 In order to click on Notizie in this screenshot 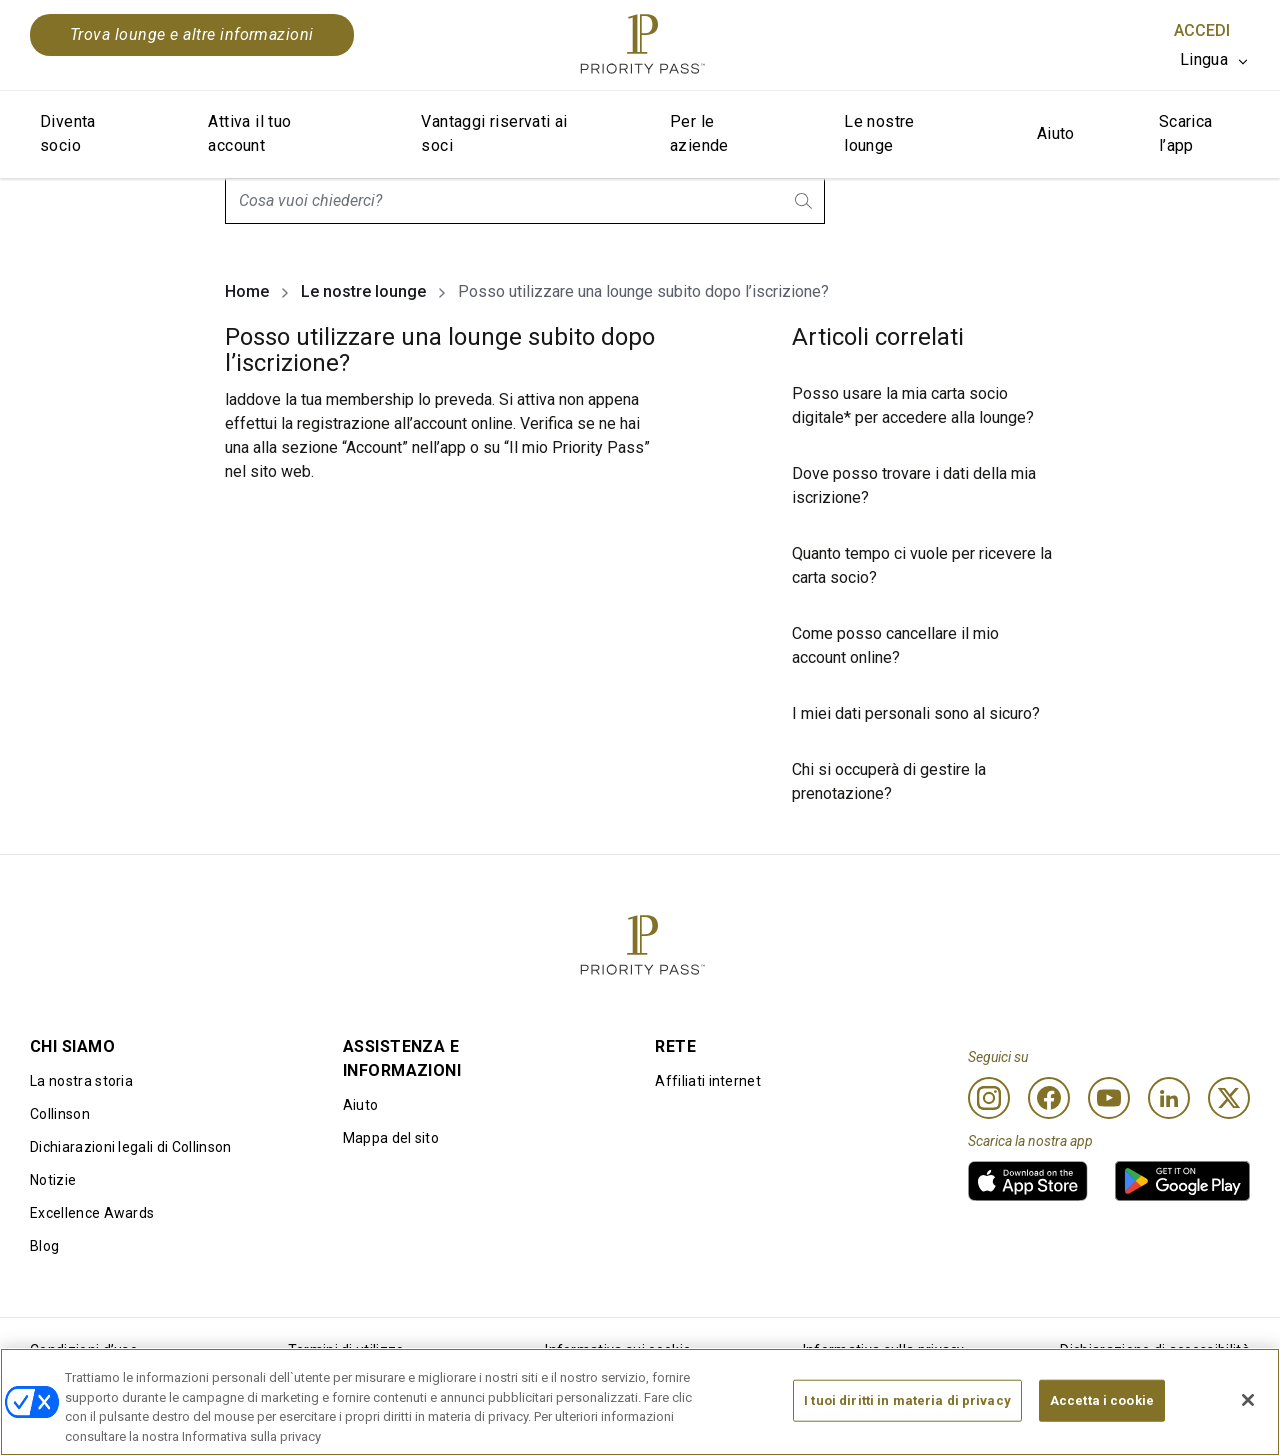, I will do `click(53, 1180)`.